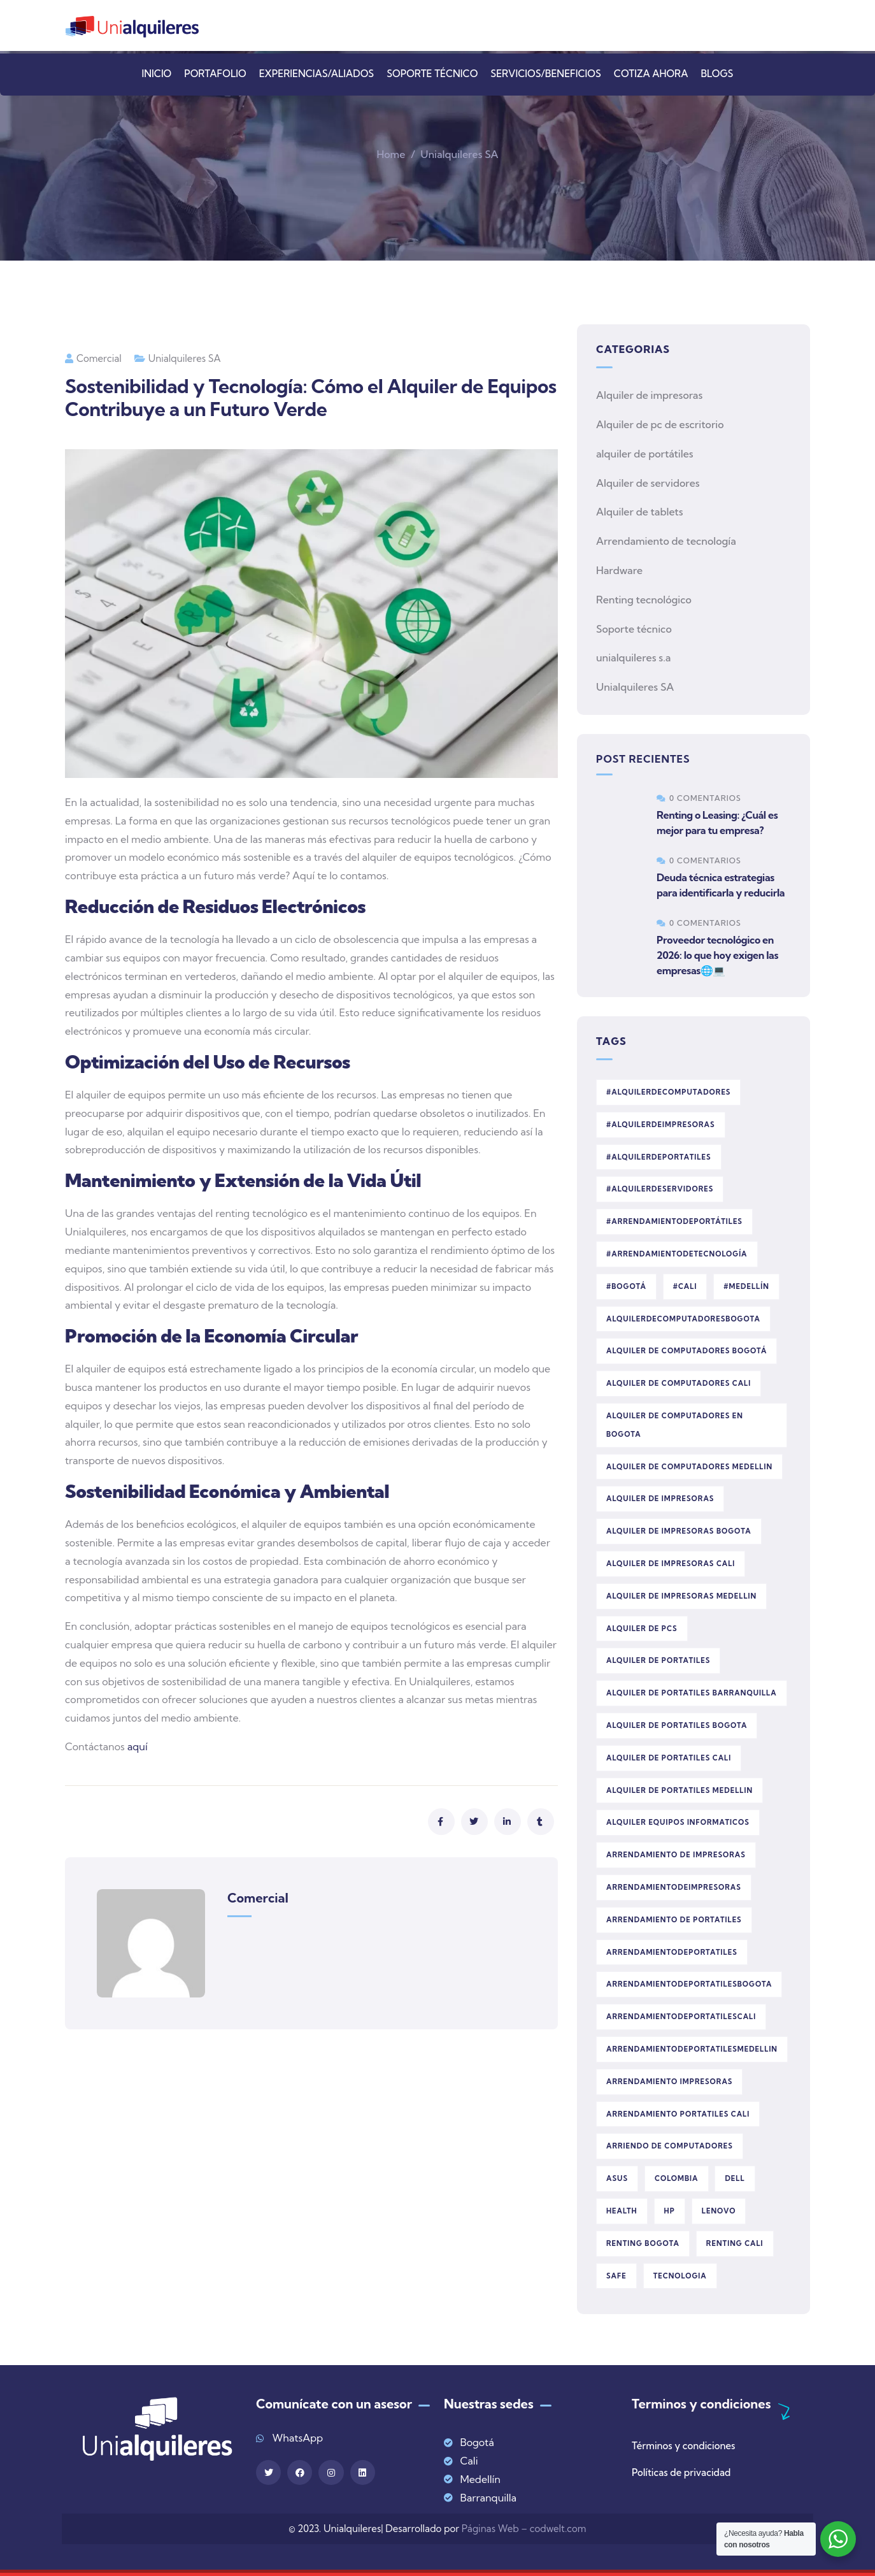 Image resolution: width=875 pixels, height=2576 pixels. I want to click on Hardware, so click(619, 570).